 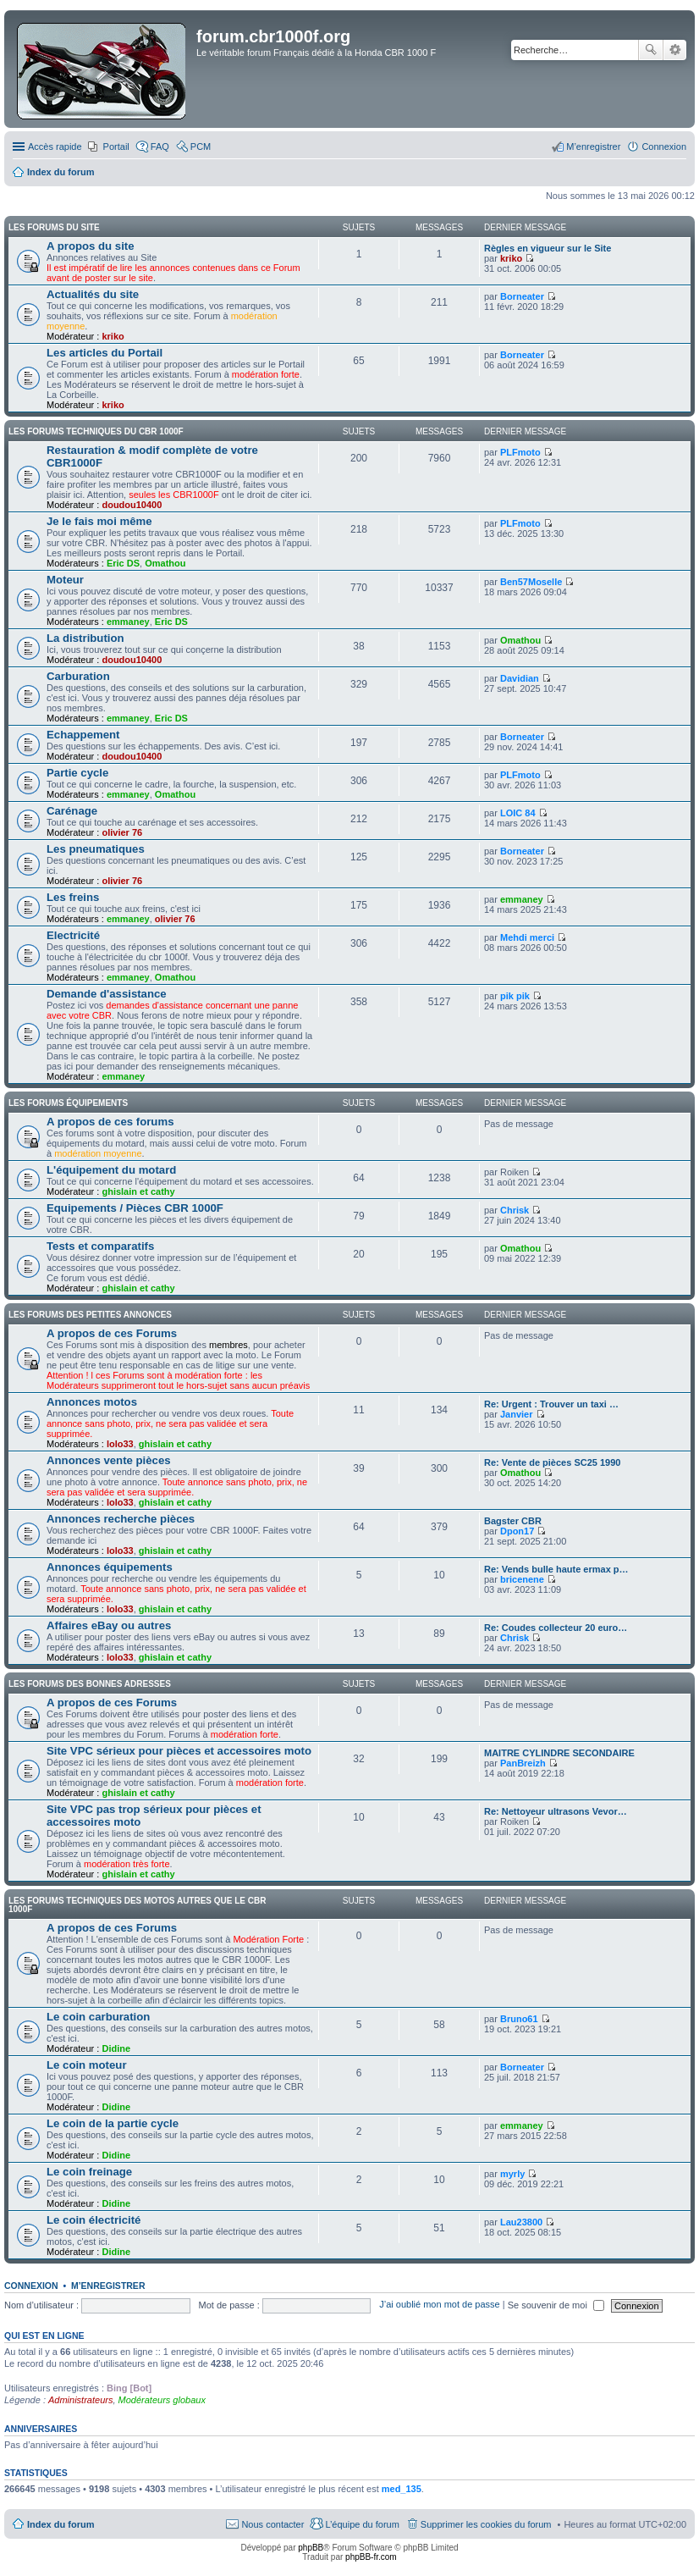 What do you see at coordinates (531, 582) in the screenshot?
I see `Ben57Moselle` at bounding box center [531, 582].